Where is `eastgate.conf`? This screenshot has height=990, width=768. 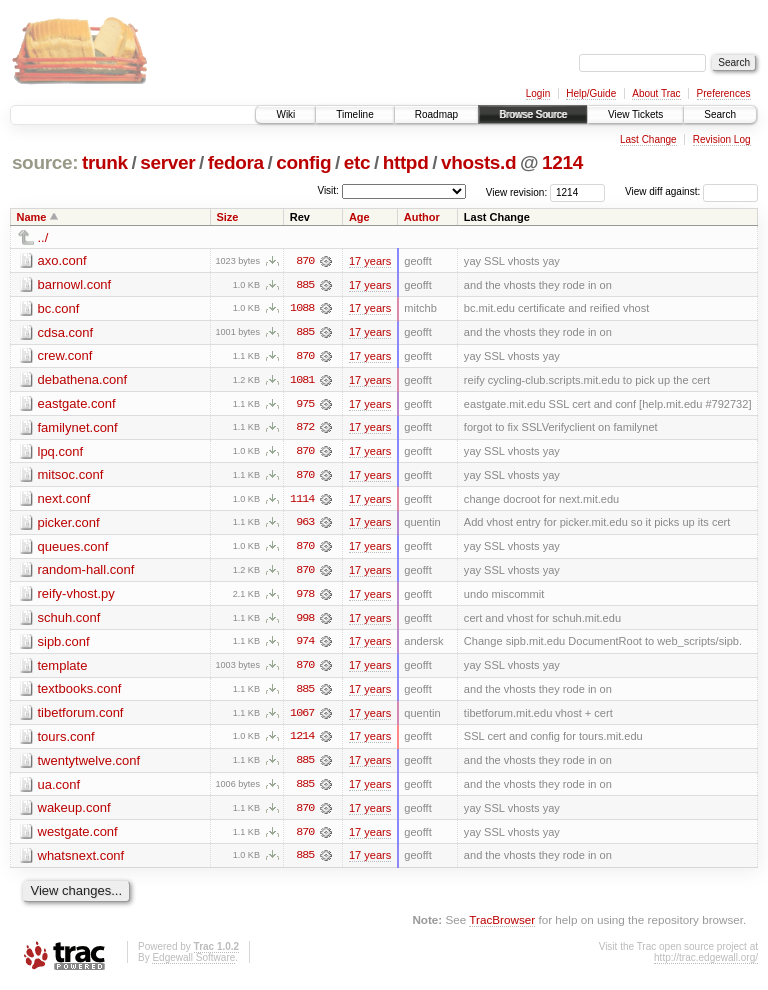 eastgate.conf is located at coordinates (77, 404).